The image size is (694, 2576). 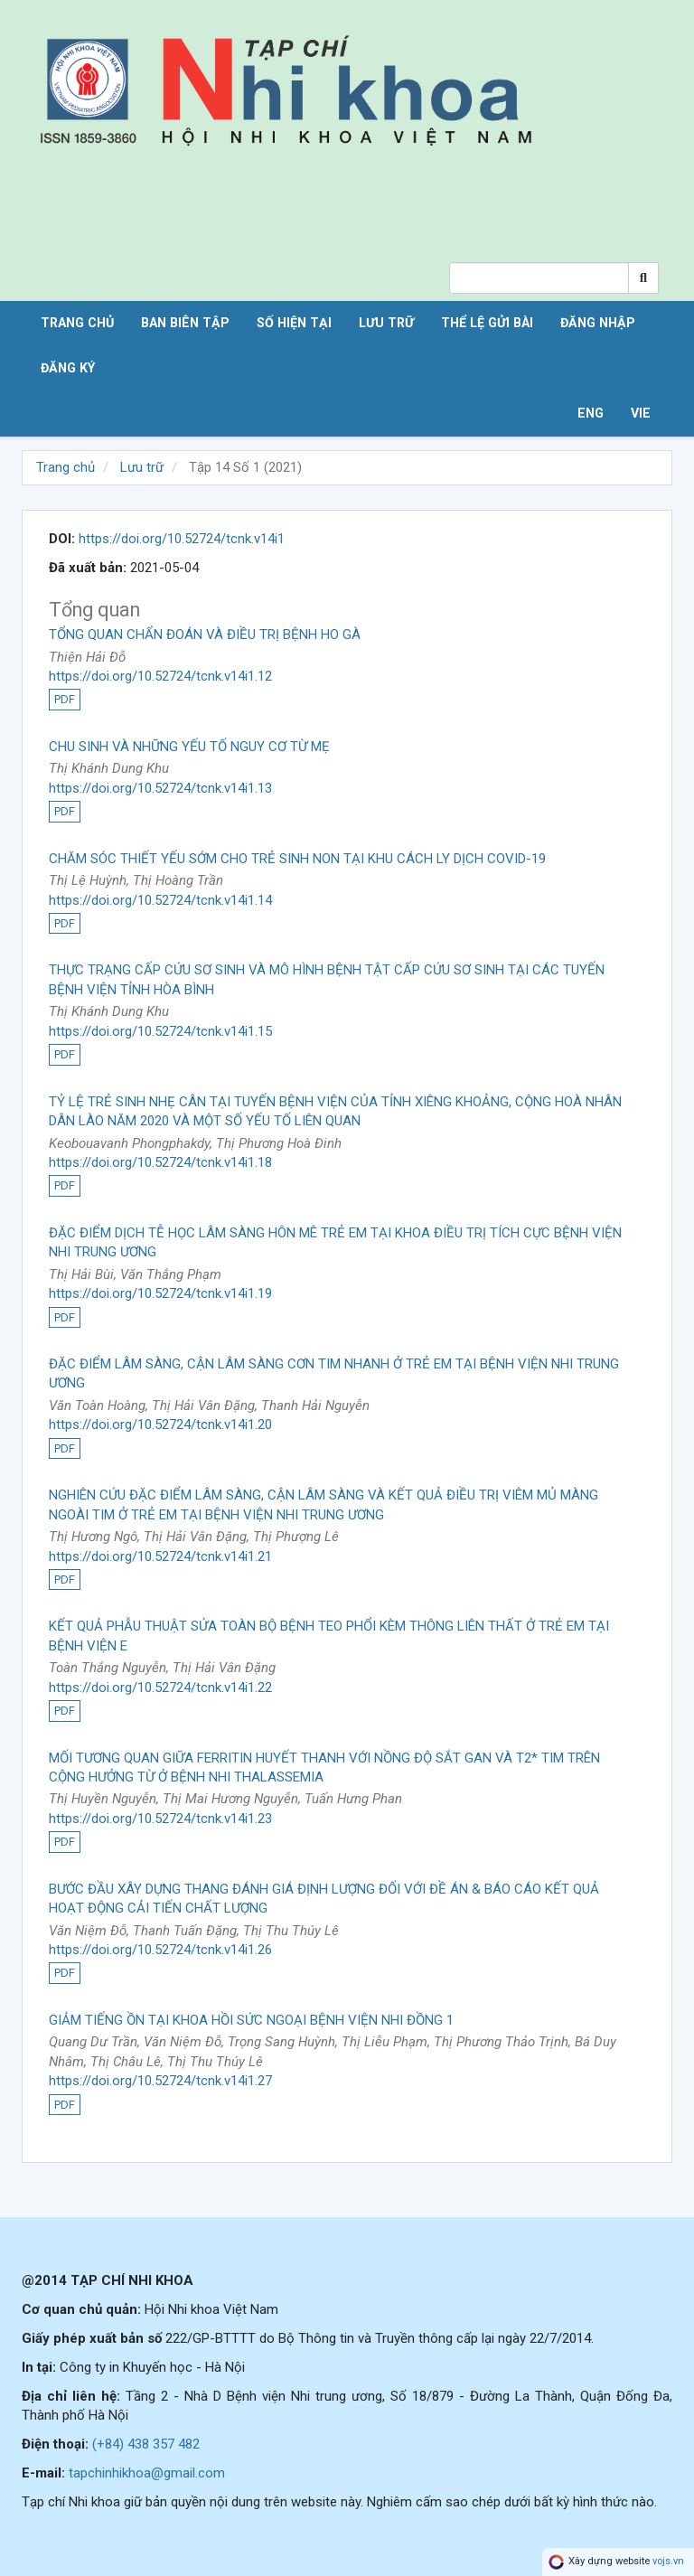 What do you see at coordinates (160, 900) in the screenshot?
I see `https://doi.org/10.52724/tcnk.v14i1.14` at bounding box center [160, 900].